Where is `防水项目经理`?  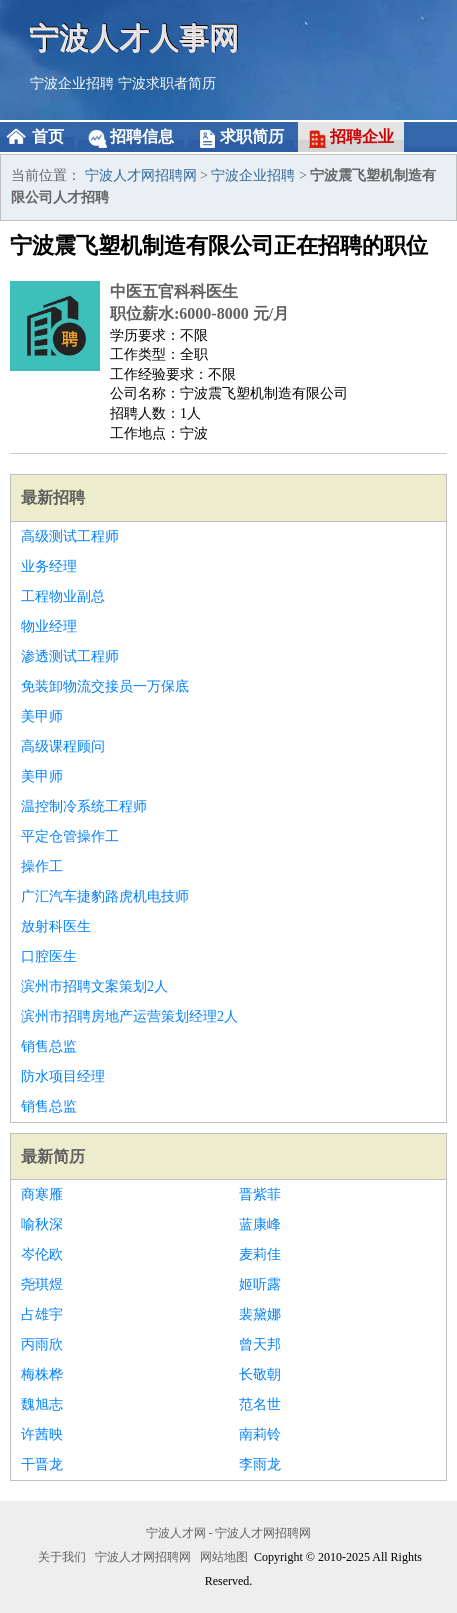 防水项目经理 is located at coordinates (63, 1076).